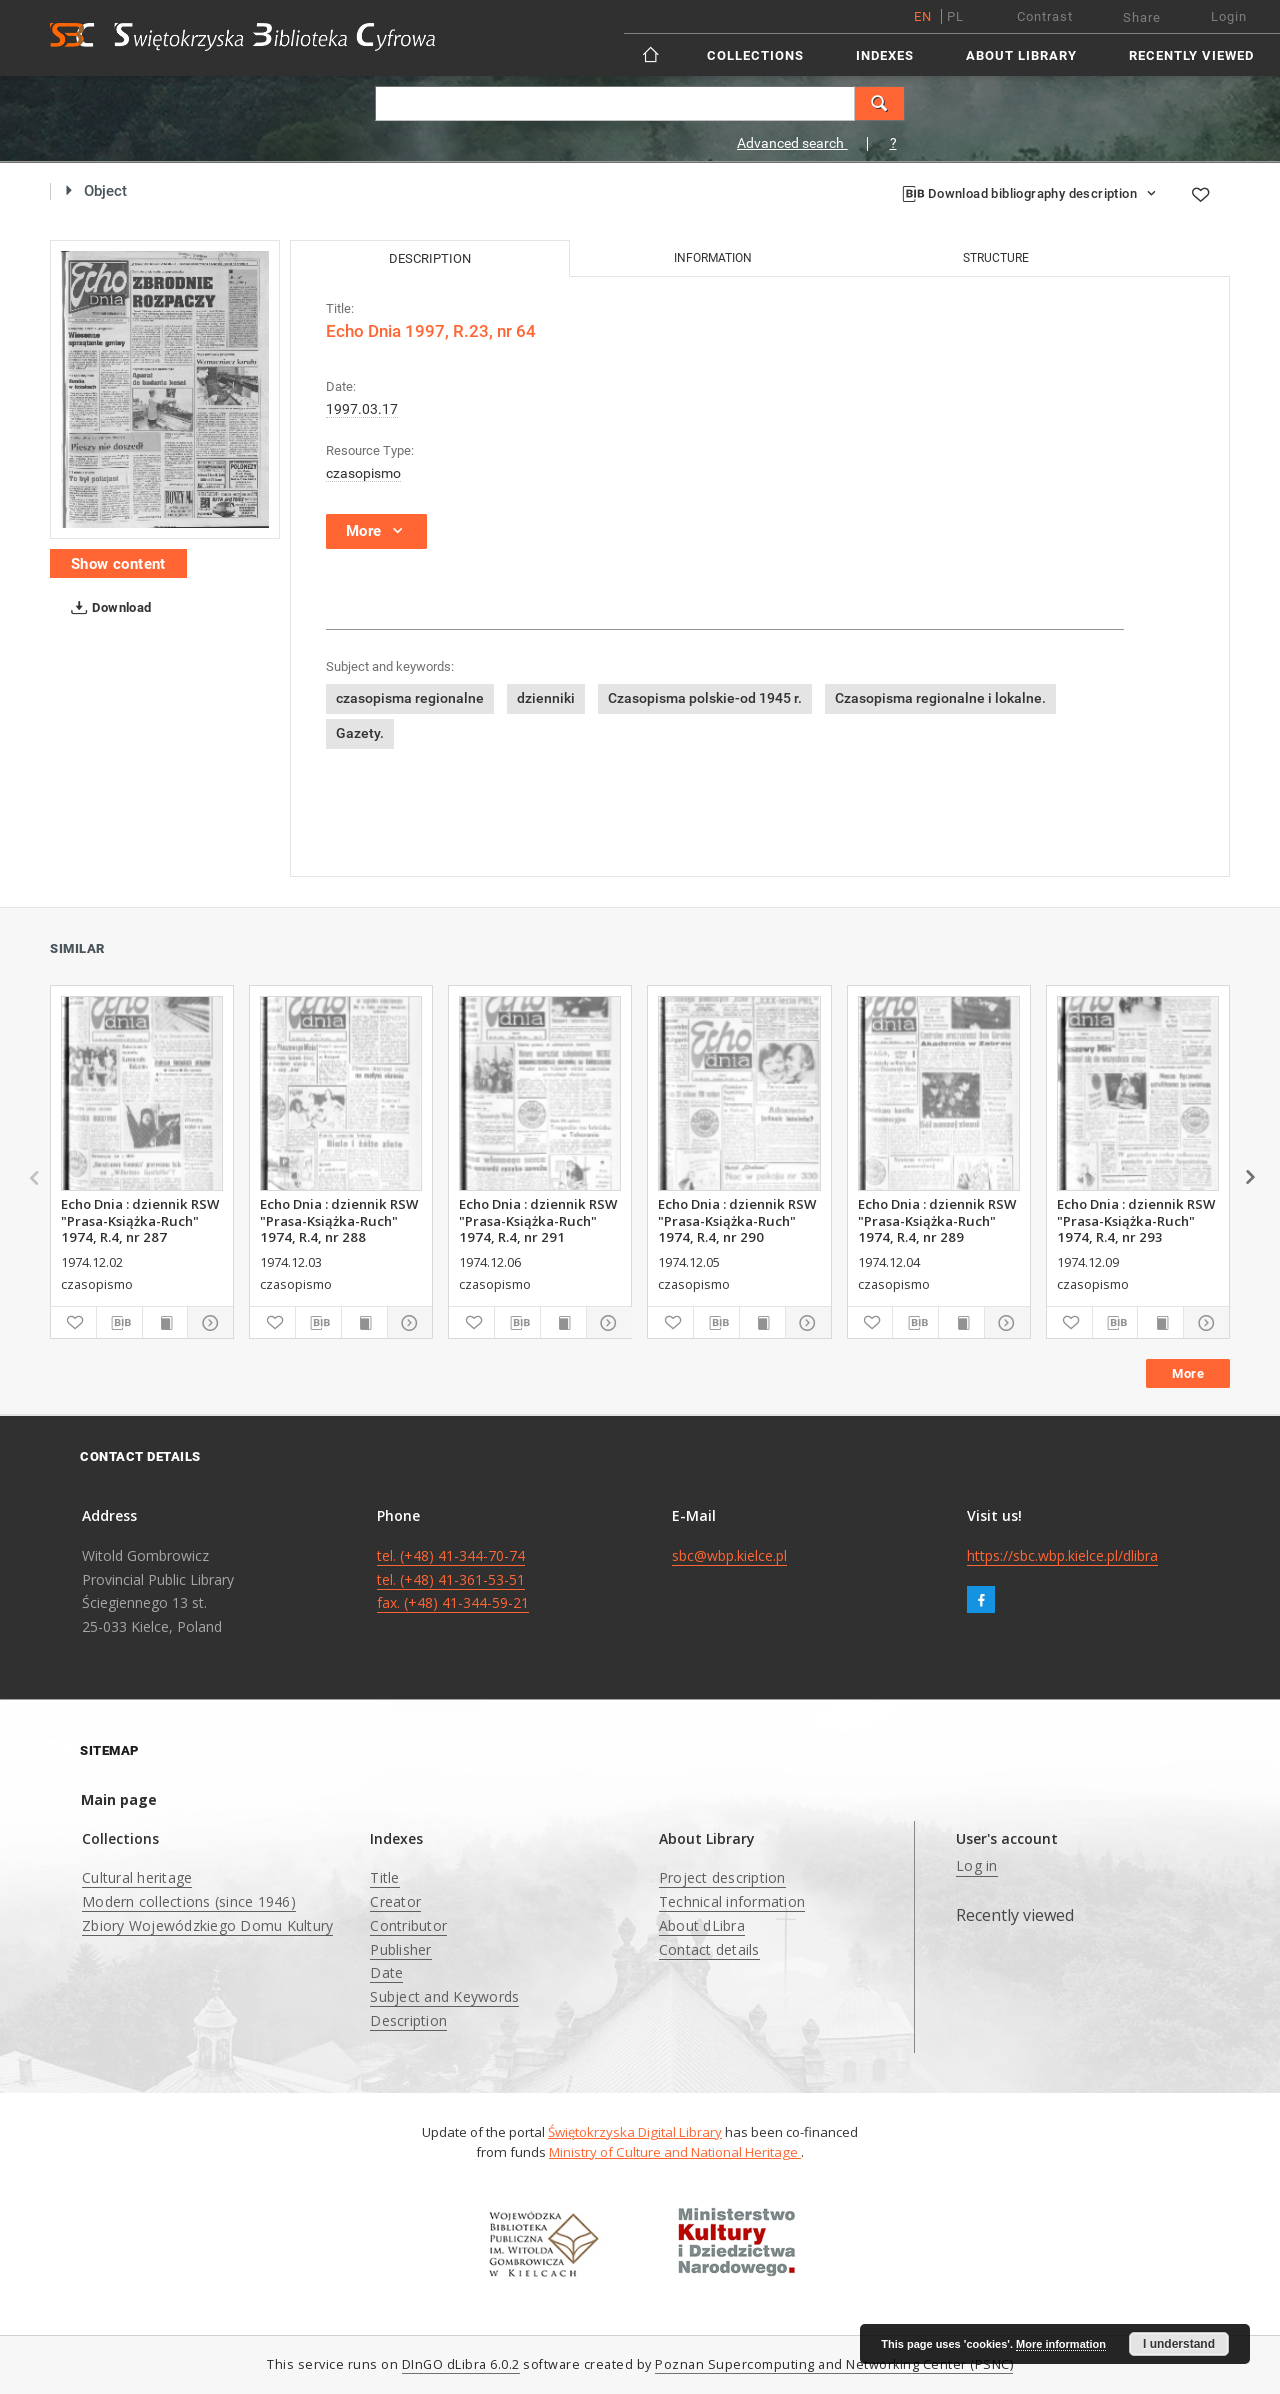 This screenshot has height=2394, width=1280. What do you see at coordinates (430, 258) in the screenshot?
I see `Description [tab]` at bounding box center [430, 258].